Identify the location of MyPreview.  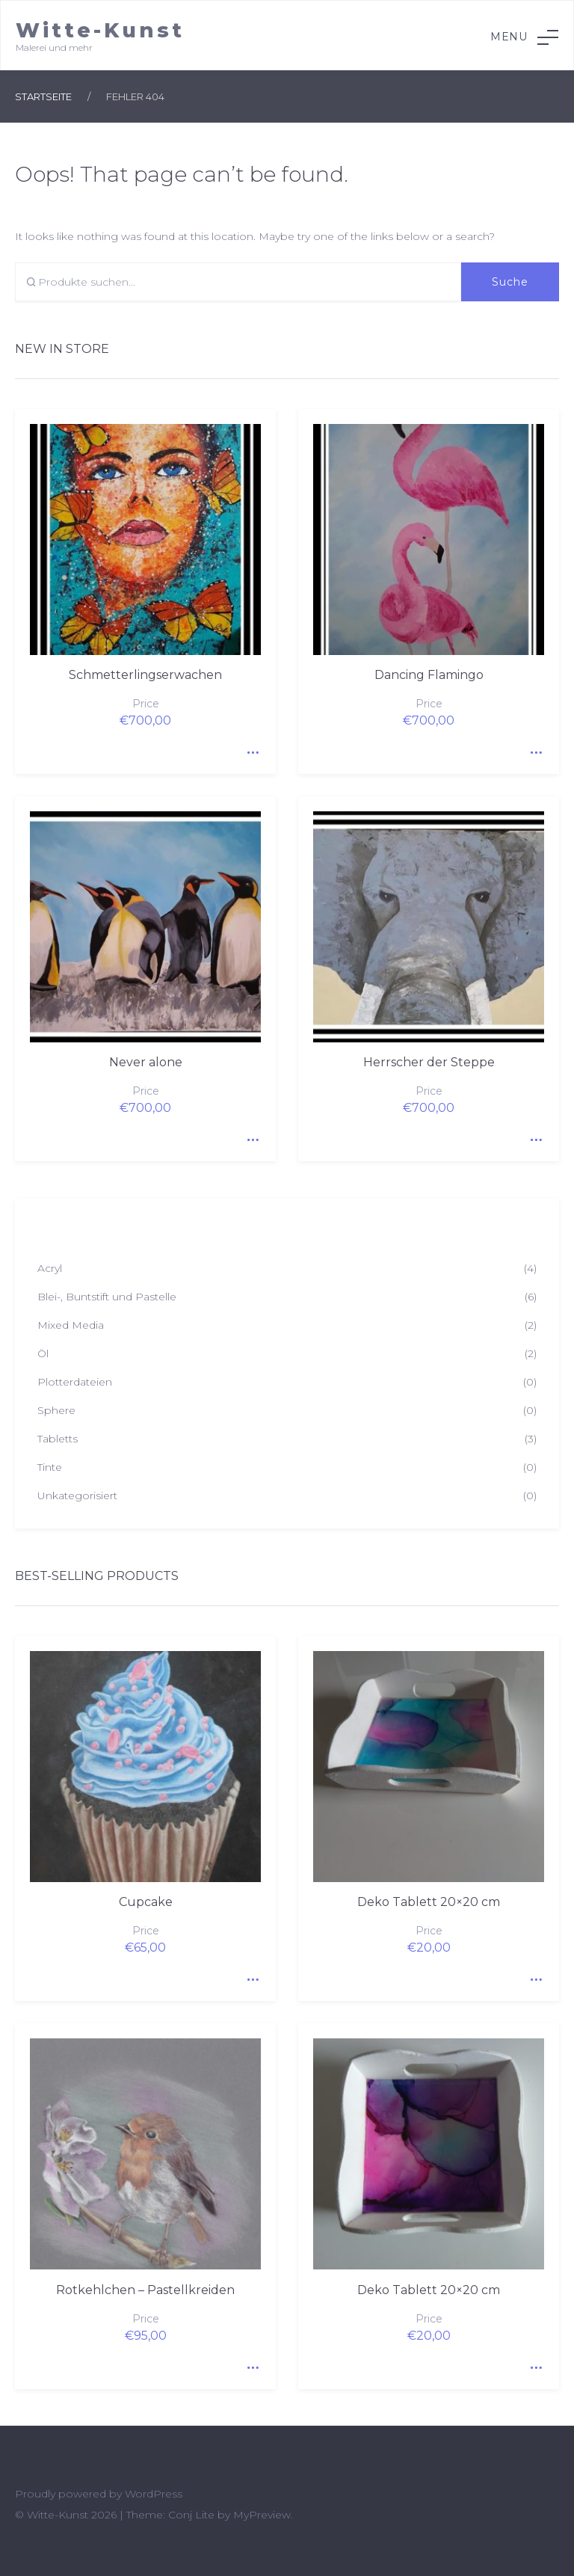
(262, 2514).